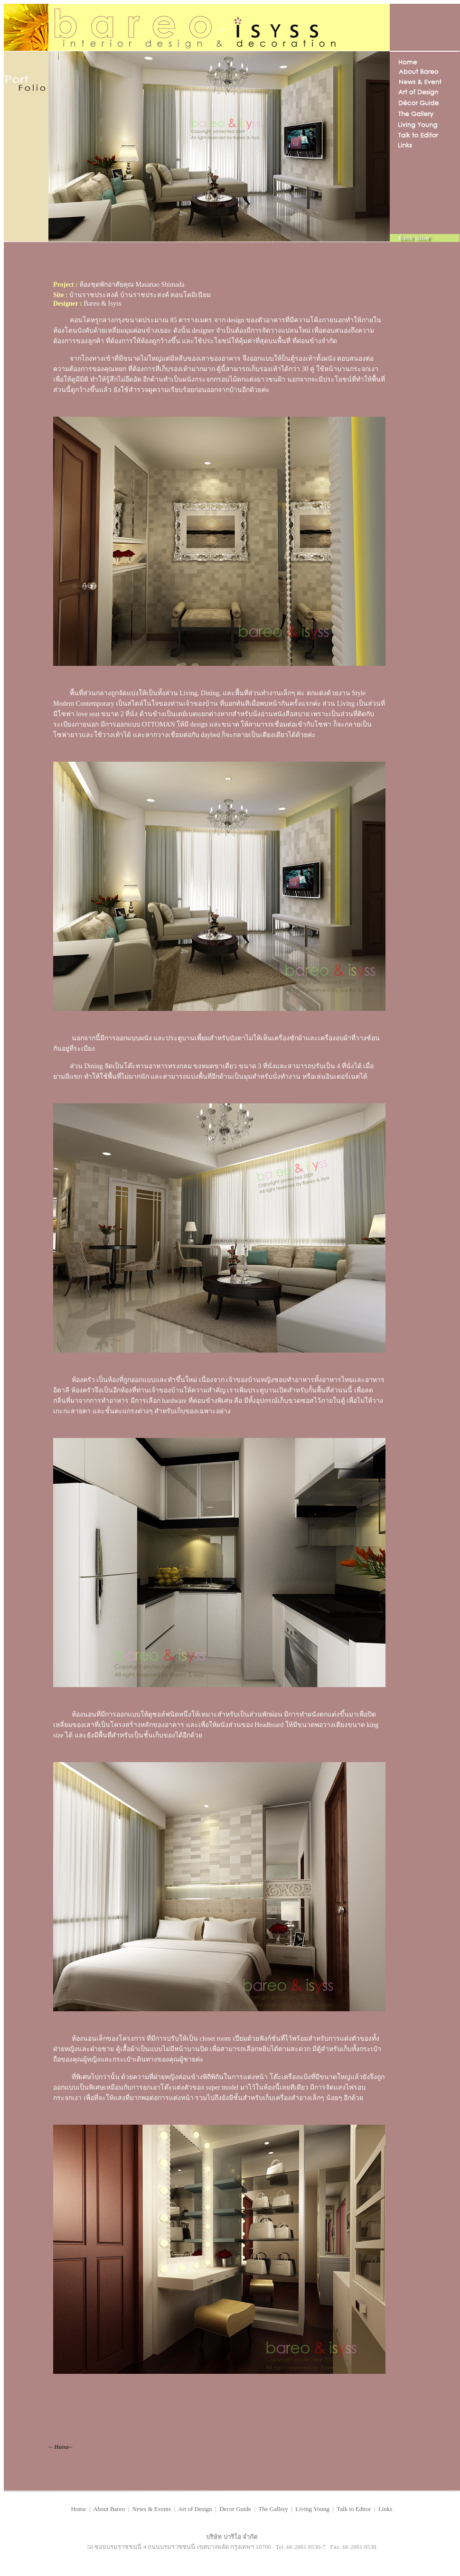  Describe the element at coordinates (78, 2508) in the screenshot. I see `Home` at that location.